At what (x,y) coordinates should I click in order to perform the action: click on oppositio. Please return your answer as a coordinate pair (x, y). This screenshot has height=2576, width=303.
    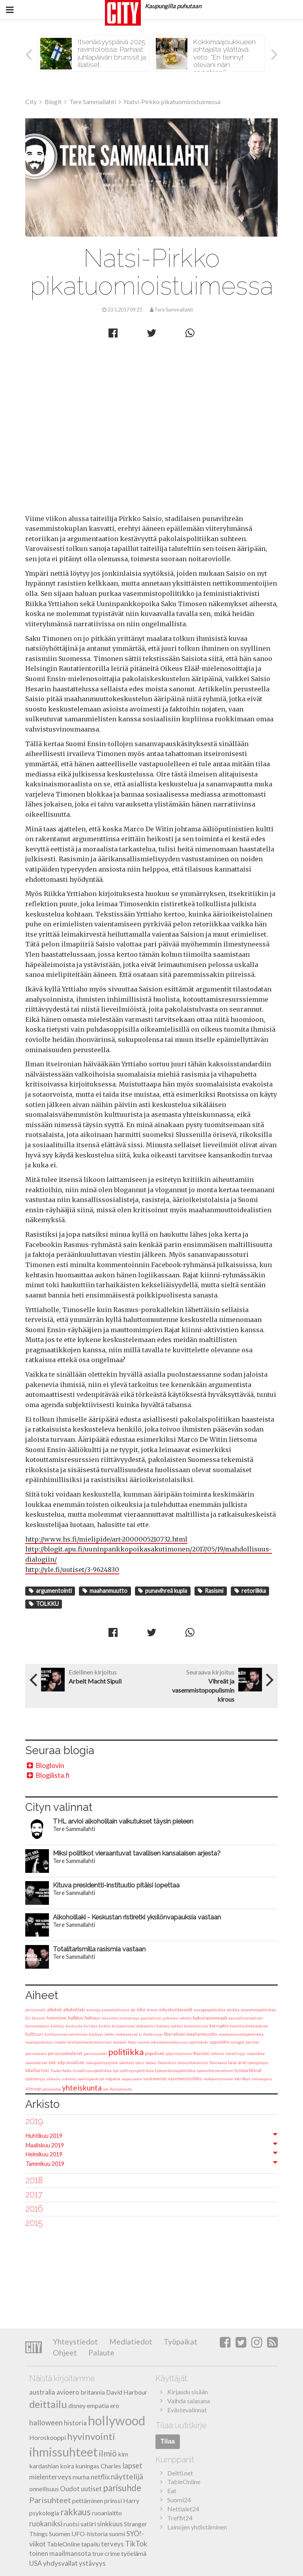
    Looking at the image, I should click on (219, 2041).